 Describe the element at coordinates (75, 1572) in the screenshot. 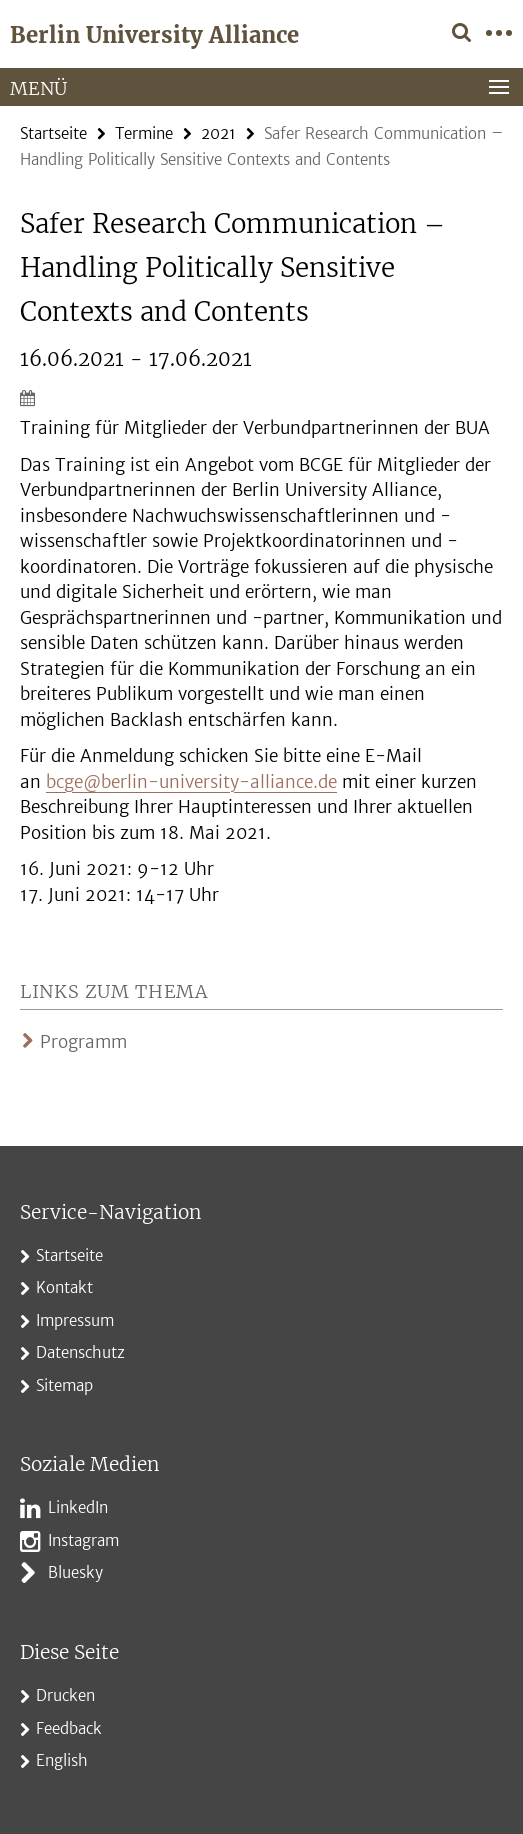

I see `Bluesky` at that location.